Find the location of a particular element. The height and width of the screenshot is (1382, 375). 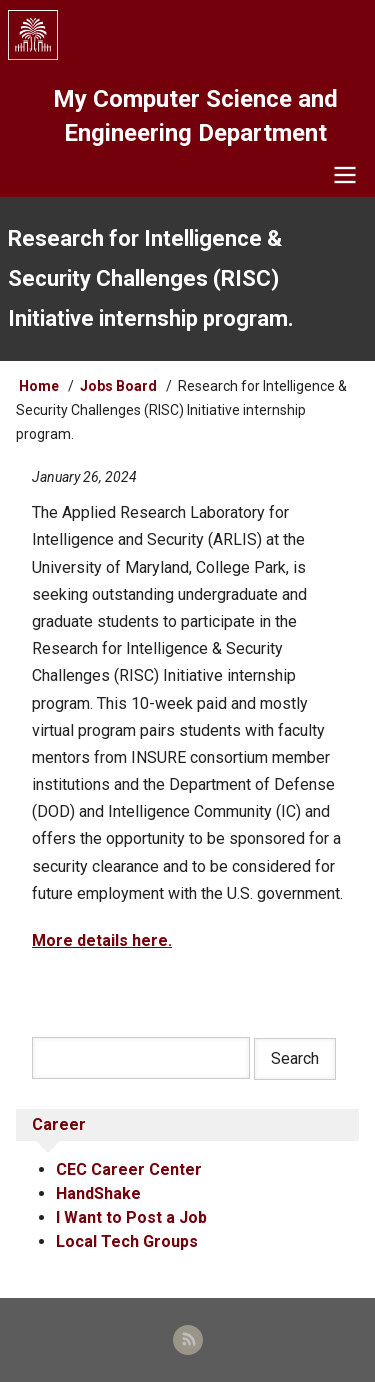

Jobs Board is located at coordinates (118, 386).